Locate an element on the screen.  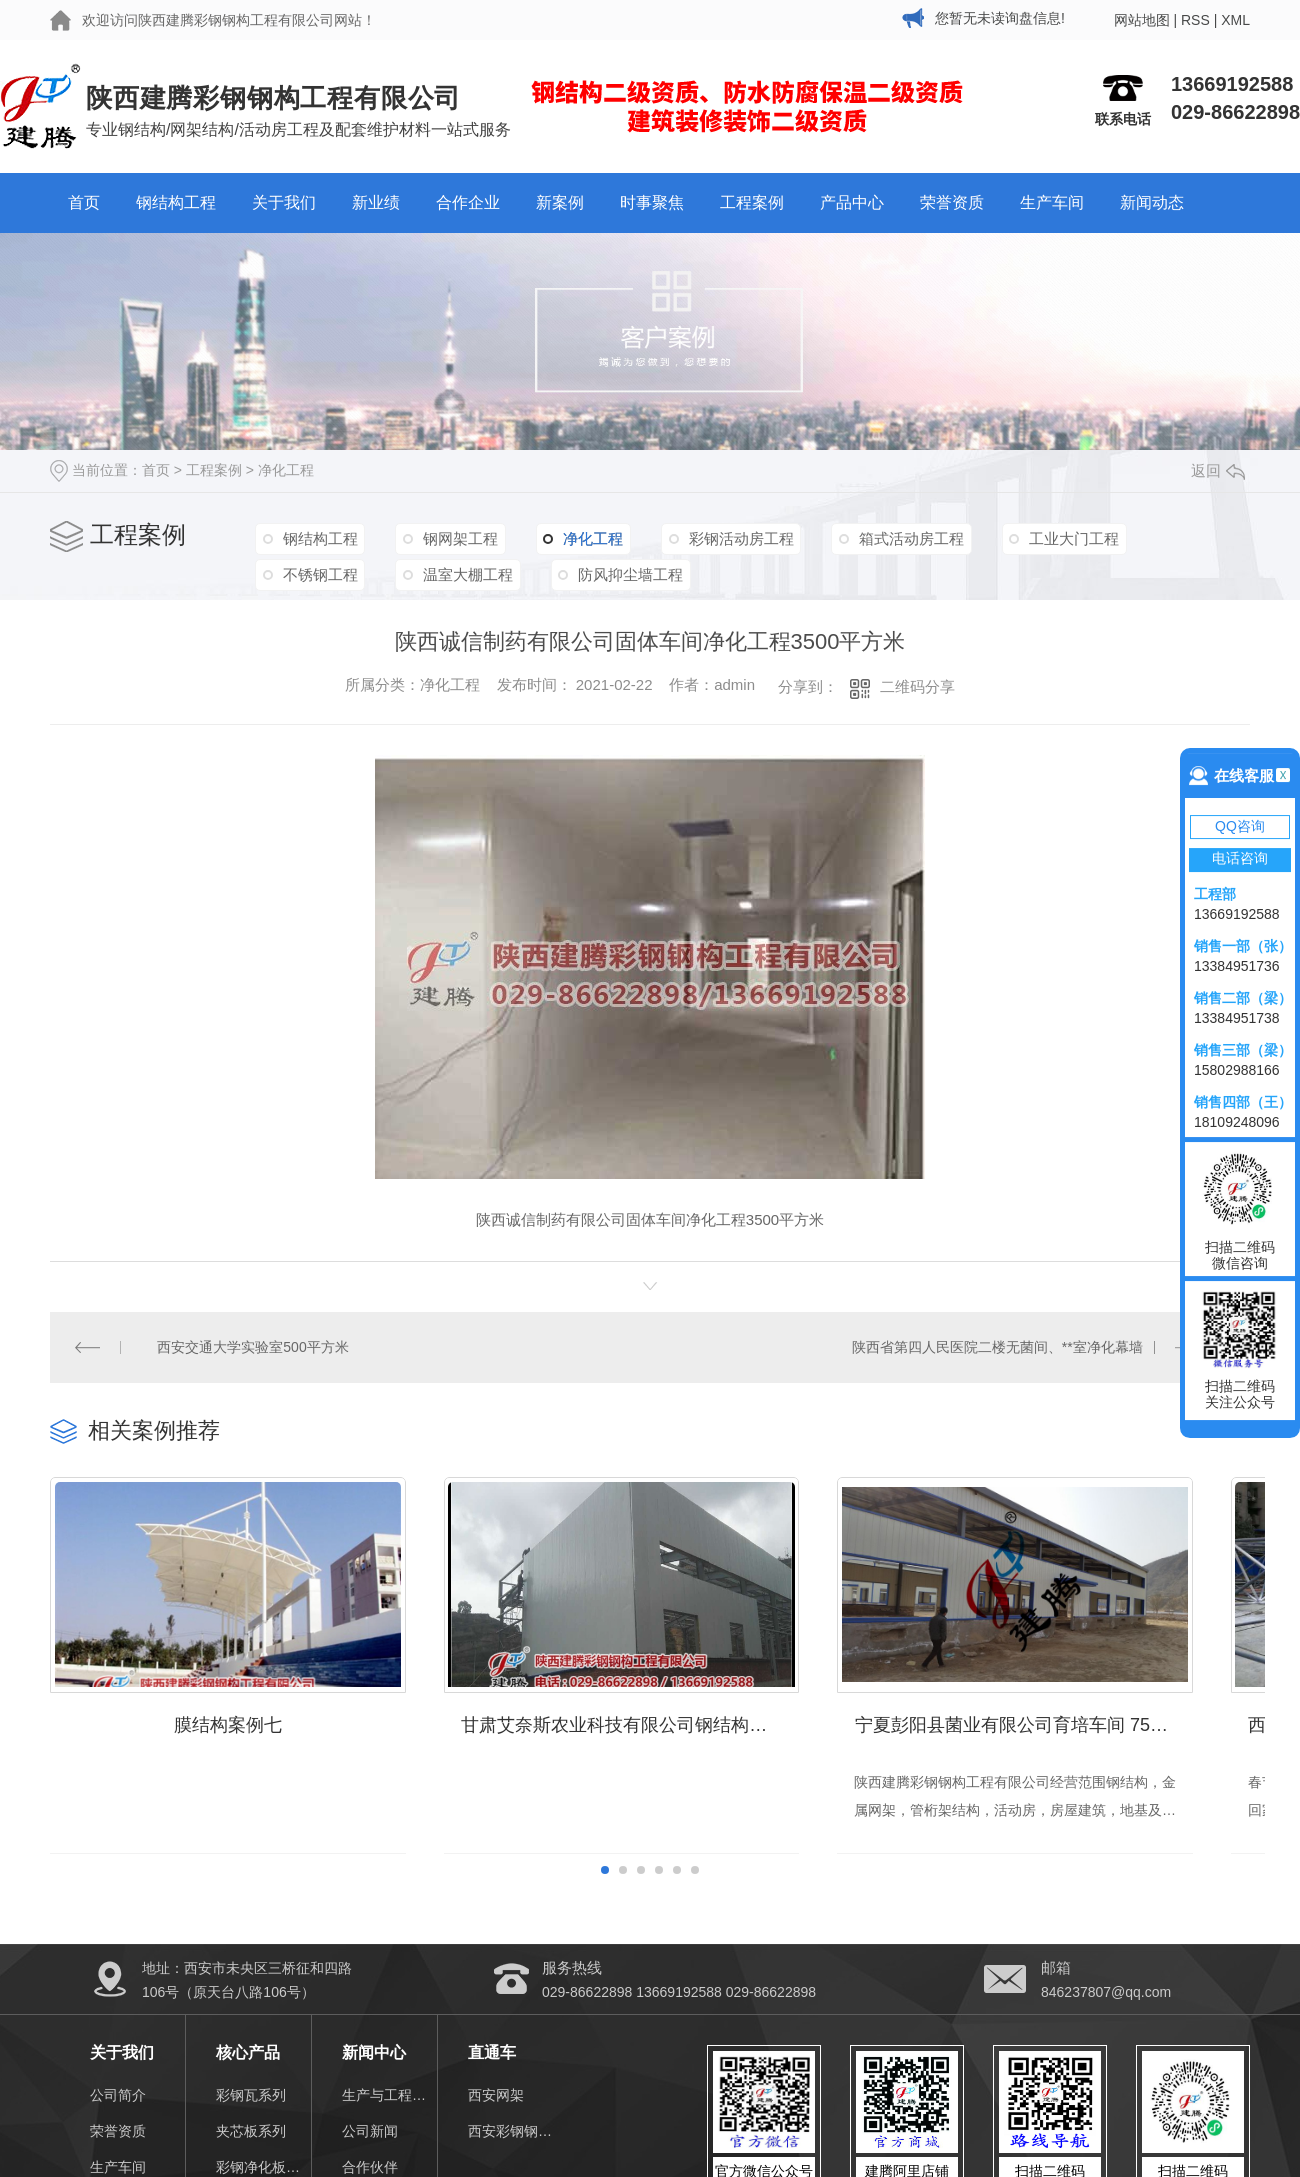
工业大门工程 is located at coordinates (1056, 537).